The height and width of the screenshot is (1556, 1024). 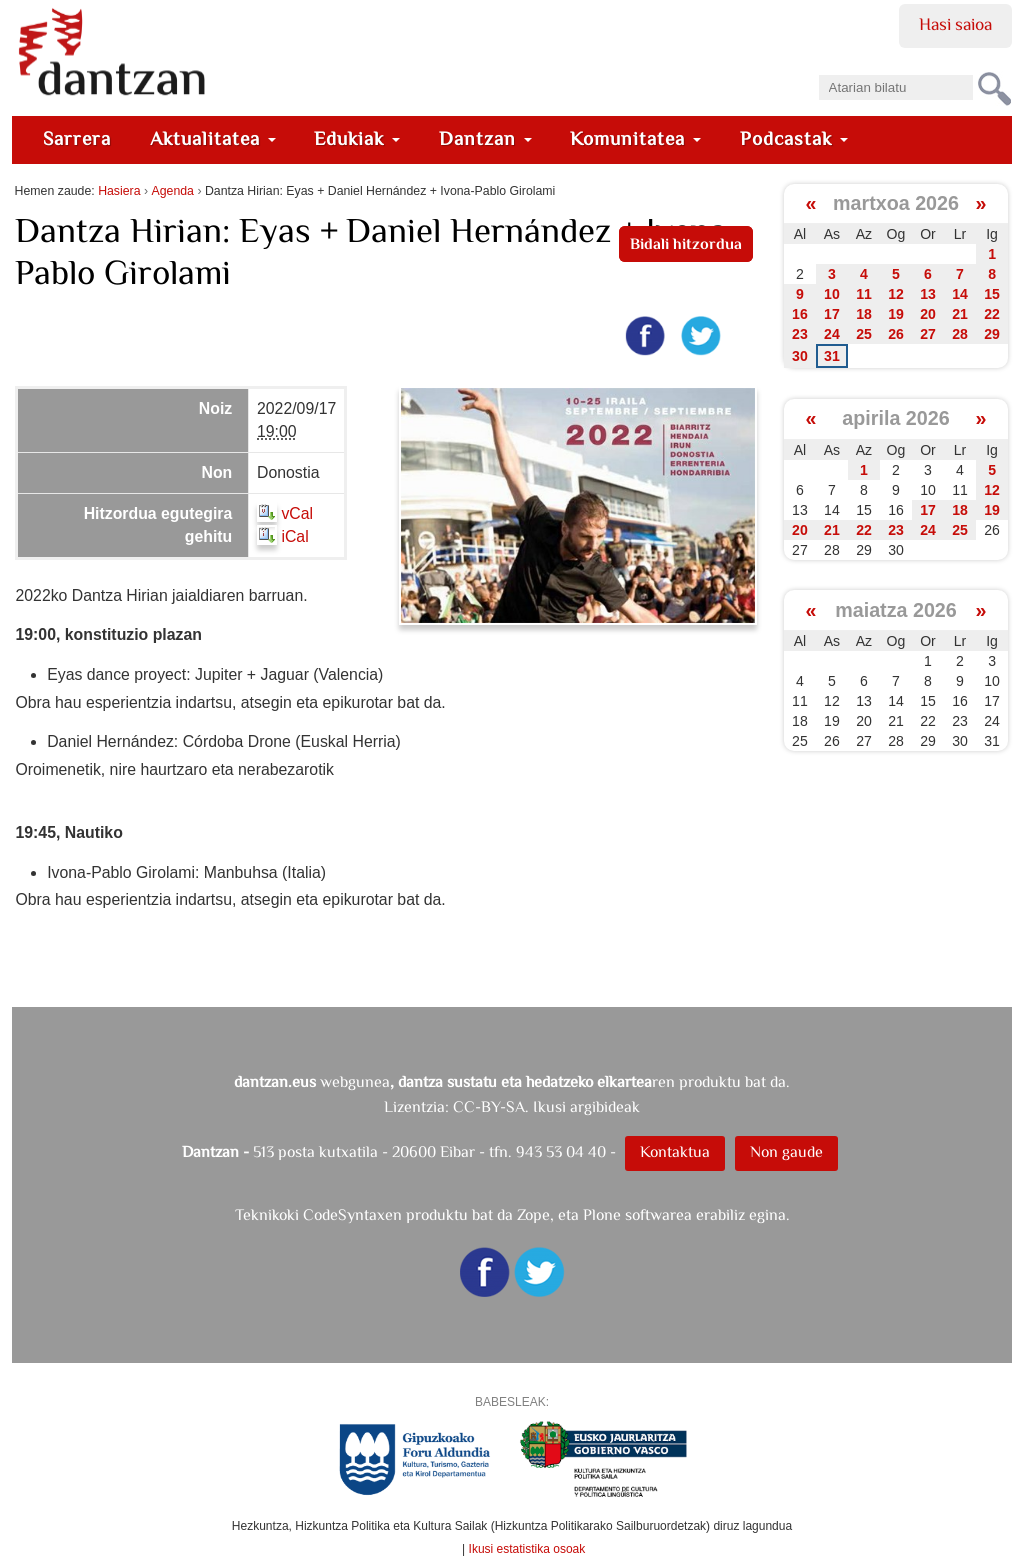 I want to click on Hasi saioa, so click(x=955, y=24).